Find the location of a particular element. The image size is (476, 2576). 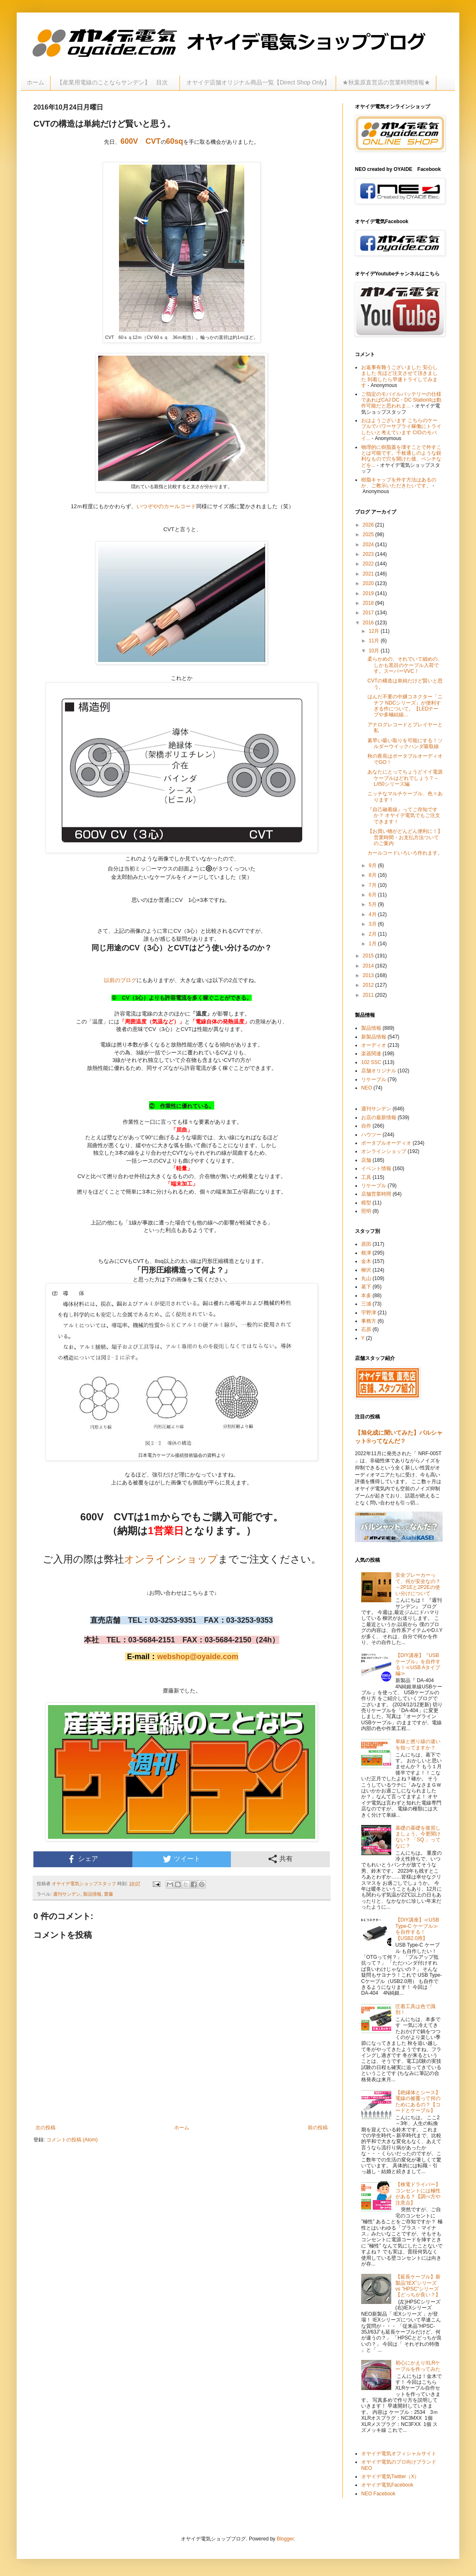

10月 is located at coordinates (375, 651).